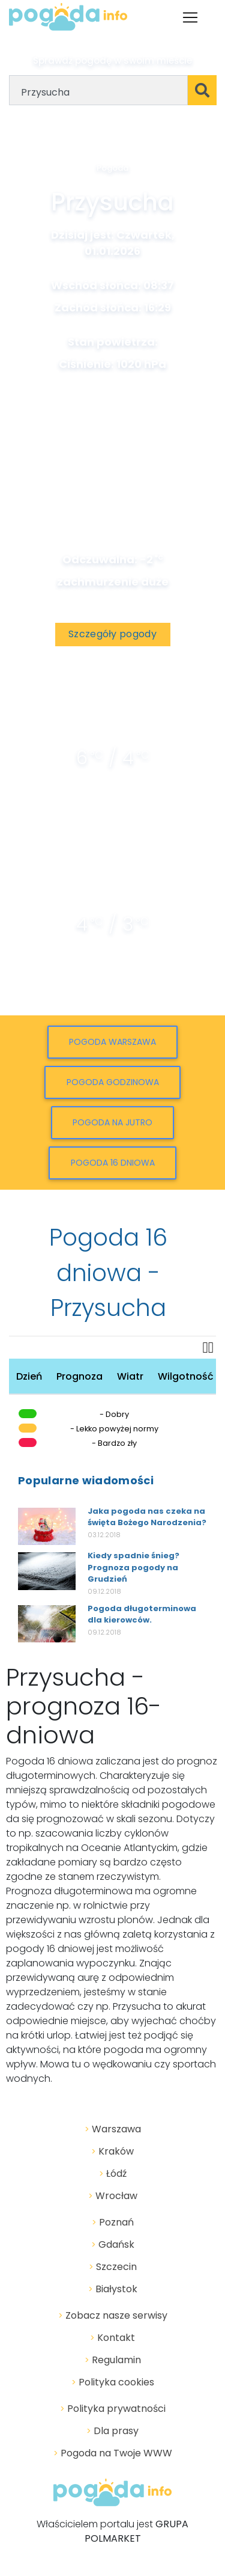  I want to click on Pogoda godzinowa, so click(113, 1082).